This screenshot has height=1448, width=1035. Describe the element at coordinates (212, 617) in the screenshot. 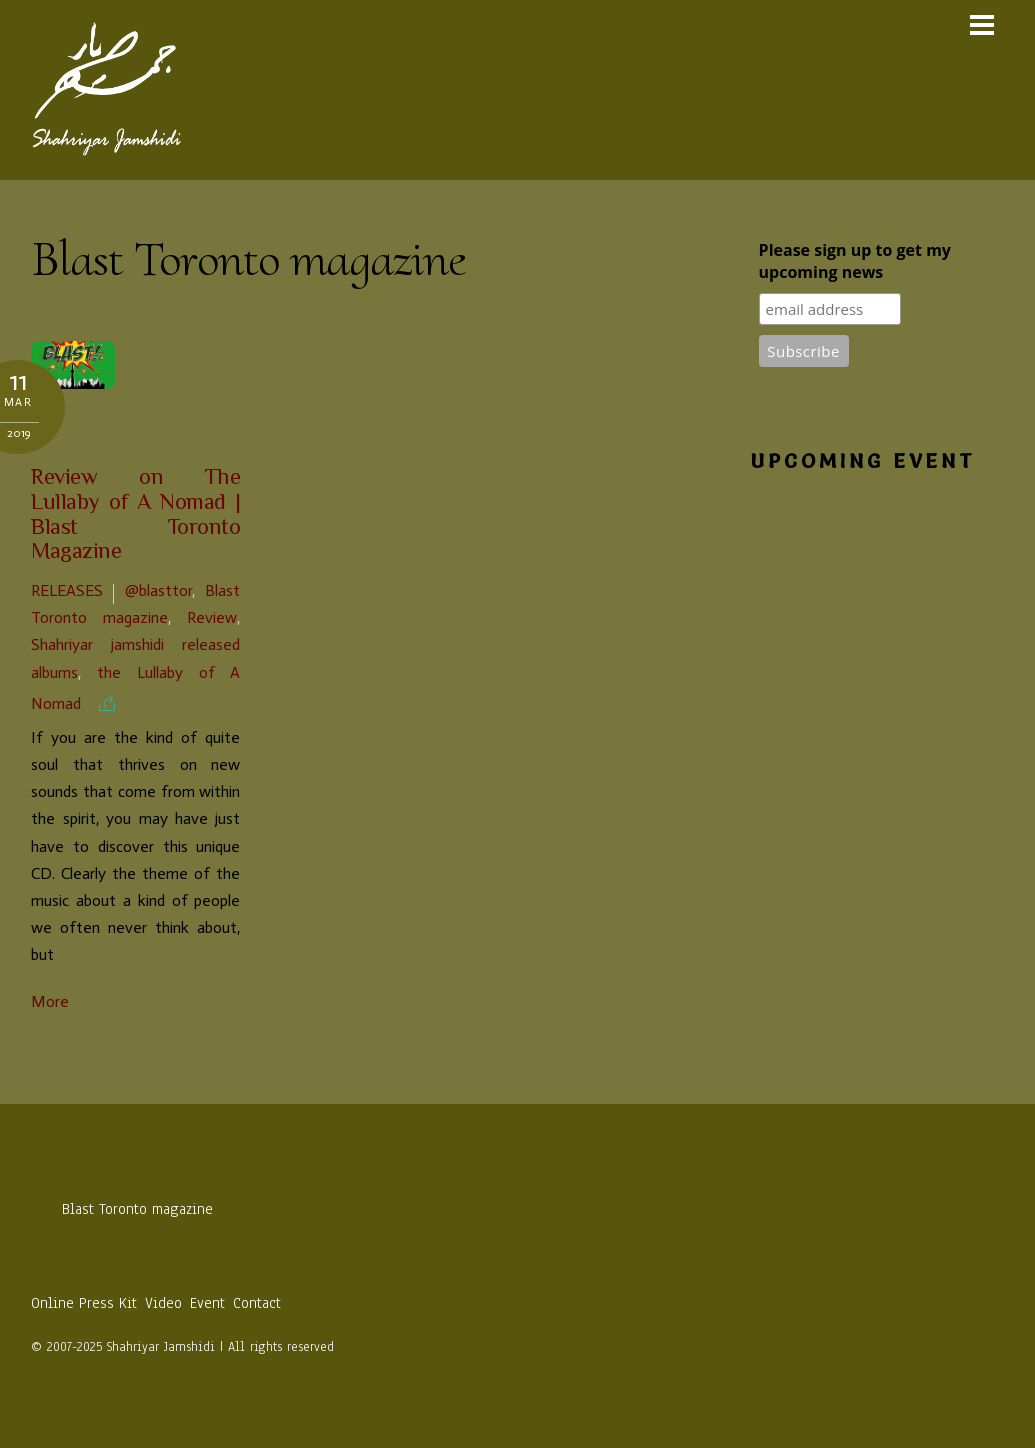

I see `Review` at that location.